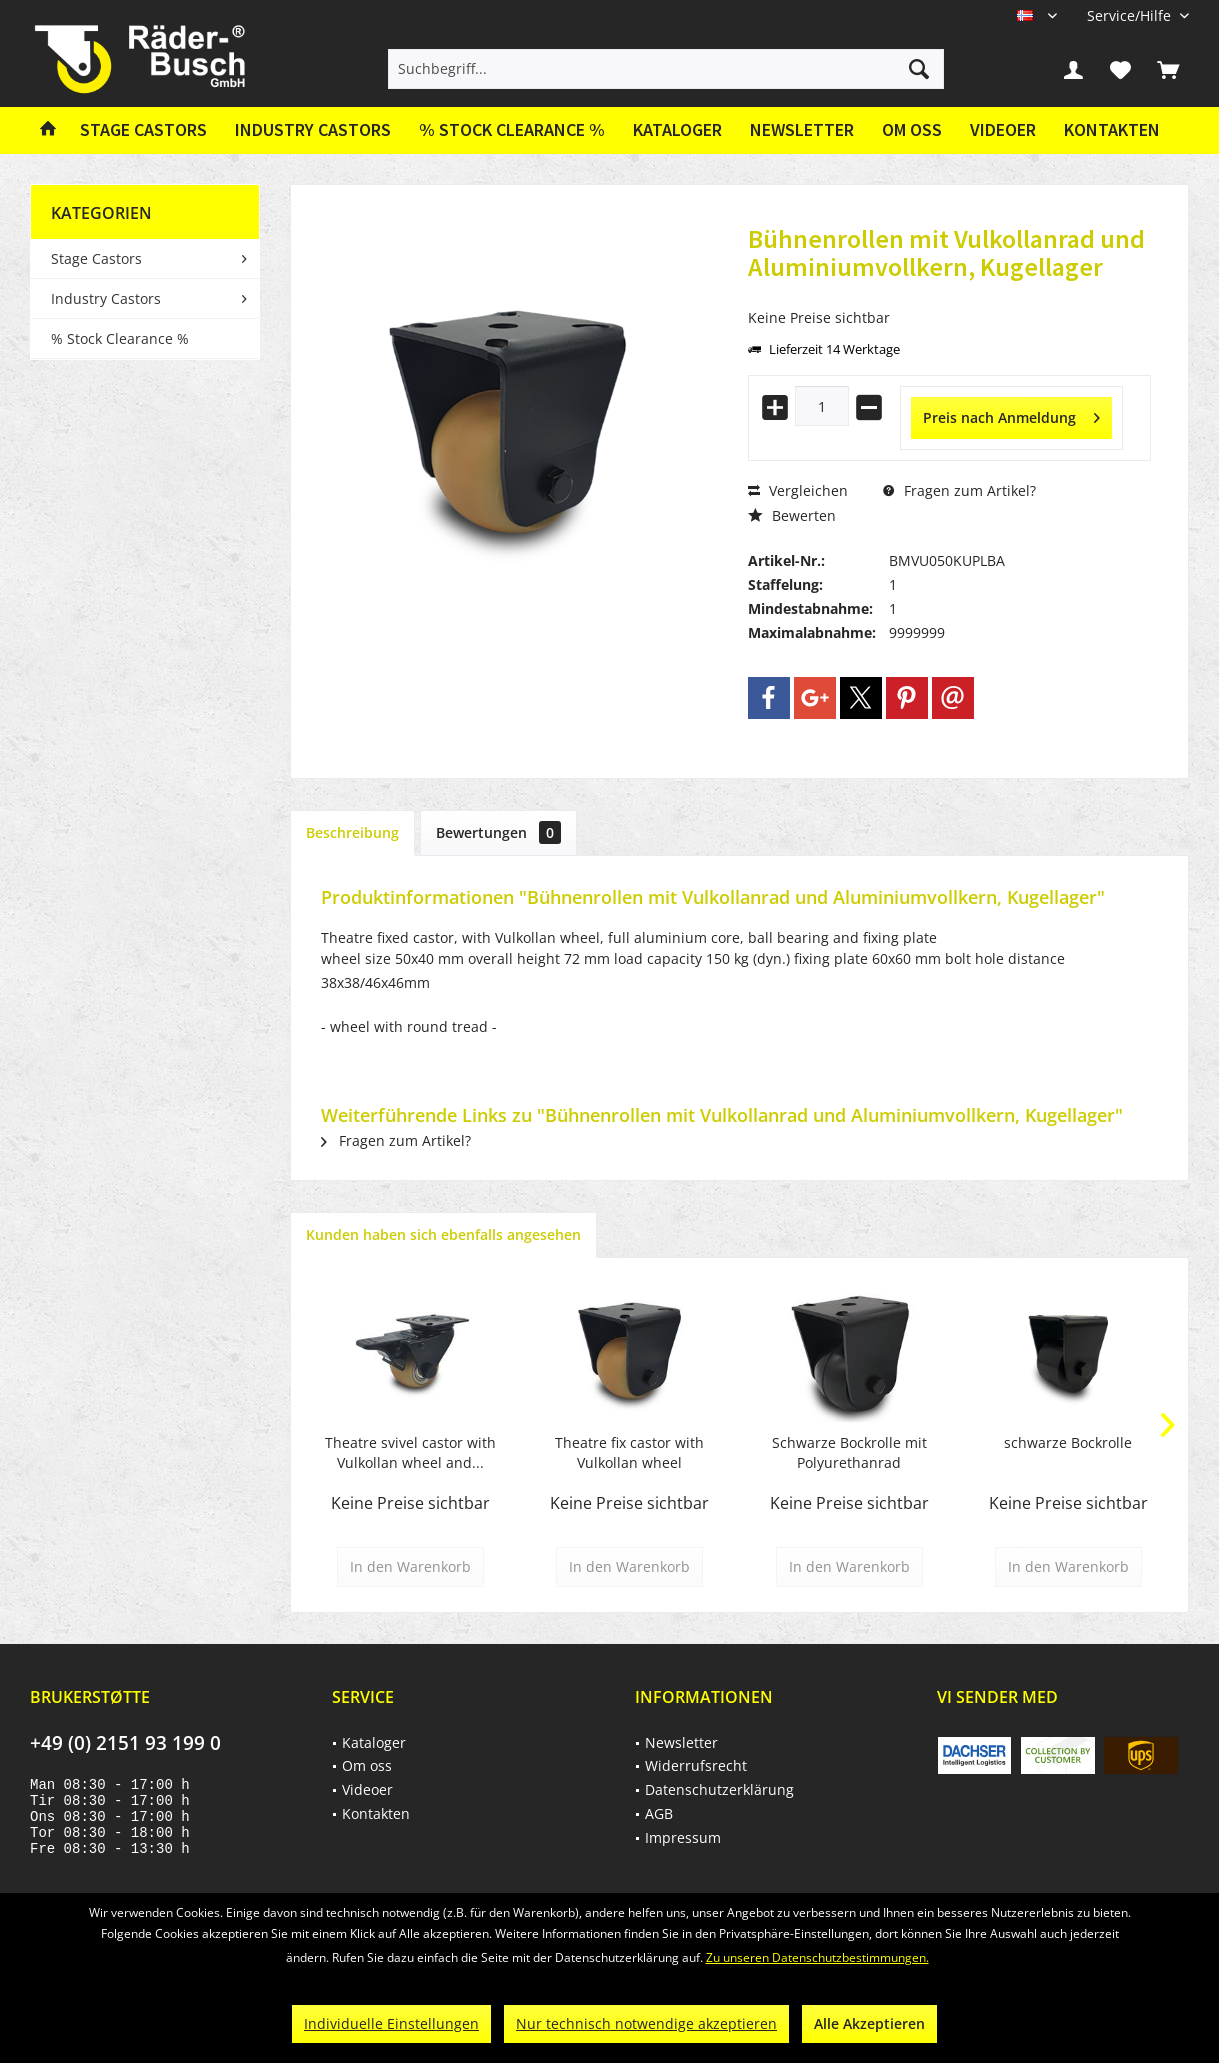 This screenshot has height=2063, width=1219. What do you see at coordinates (313, 130) in the screenshot?
I see `[Industry Castors]` at bounding box center [313, 130].